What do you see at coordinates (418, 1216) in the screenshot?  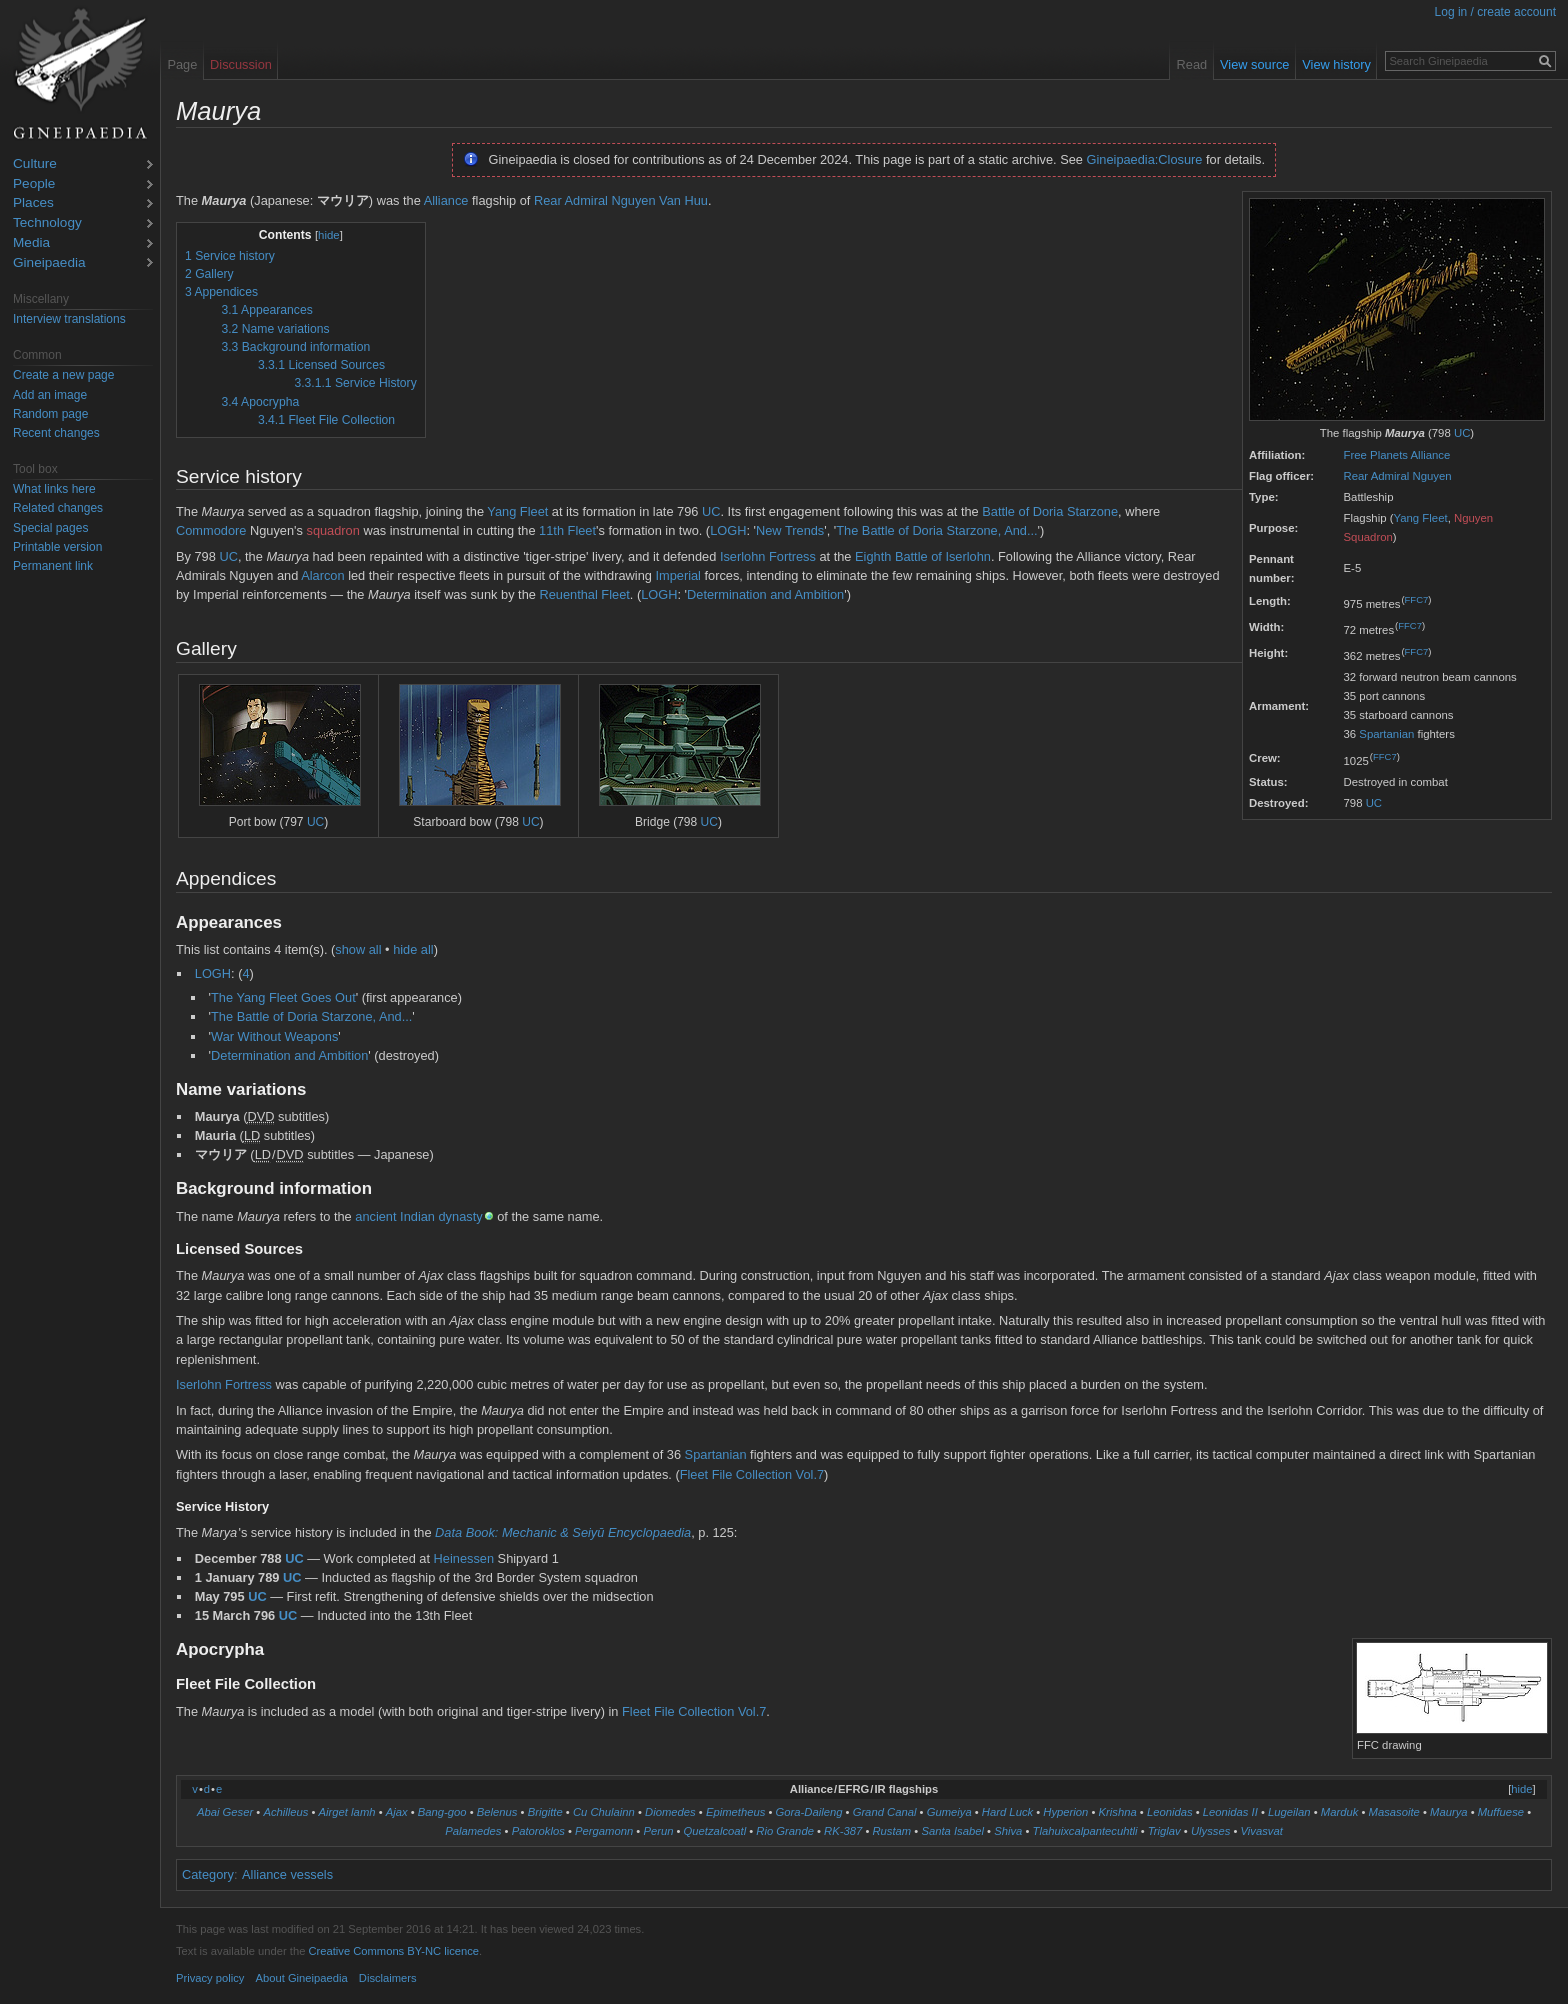 I see `ancient Indian dynasty` at bounding box center [418, 1216].